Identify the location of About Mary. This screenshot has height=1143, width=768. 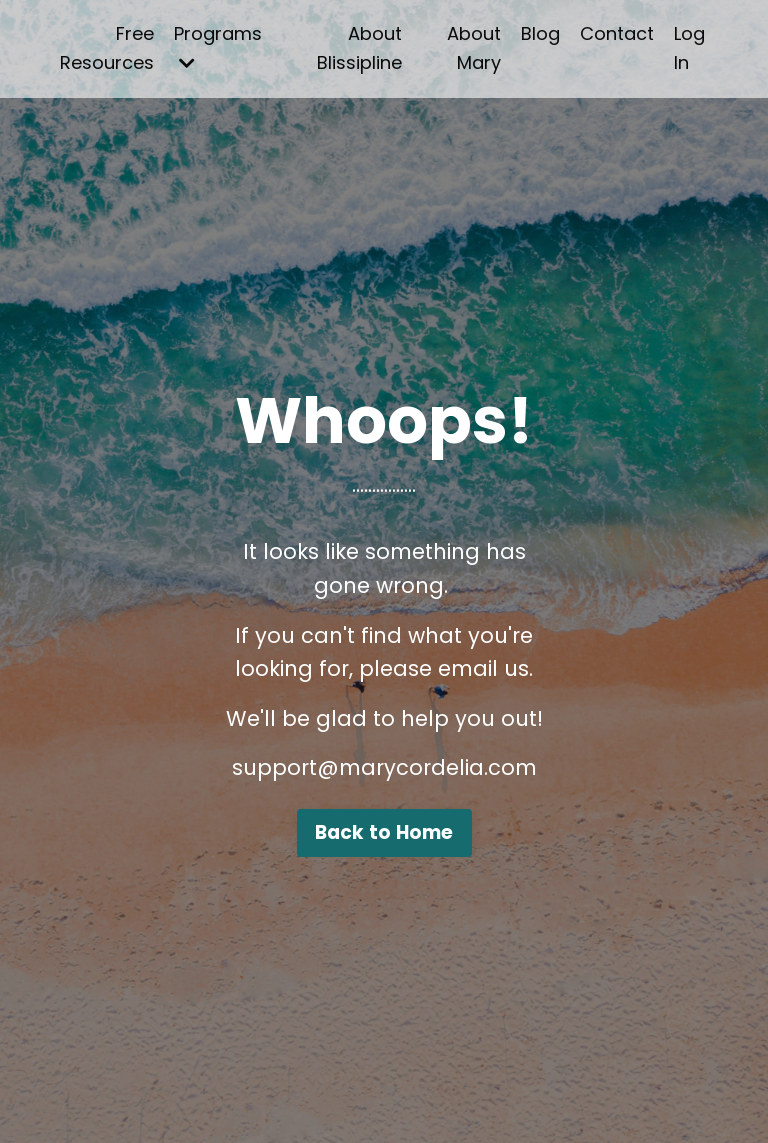
(474, 48).